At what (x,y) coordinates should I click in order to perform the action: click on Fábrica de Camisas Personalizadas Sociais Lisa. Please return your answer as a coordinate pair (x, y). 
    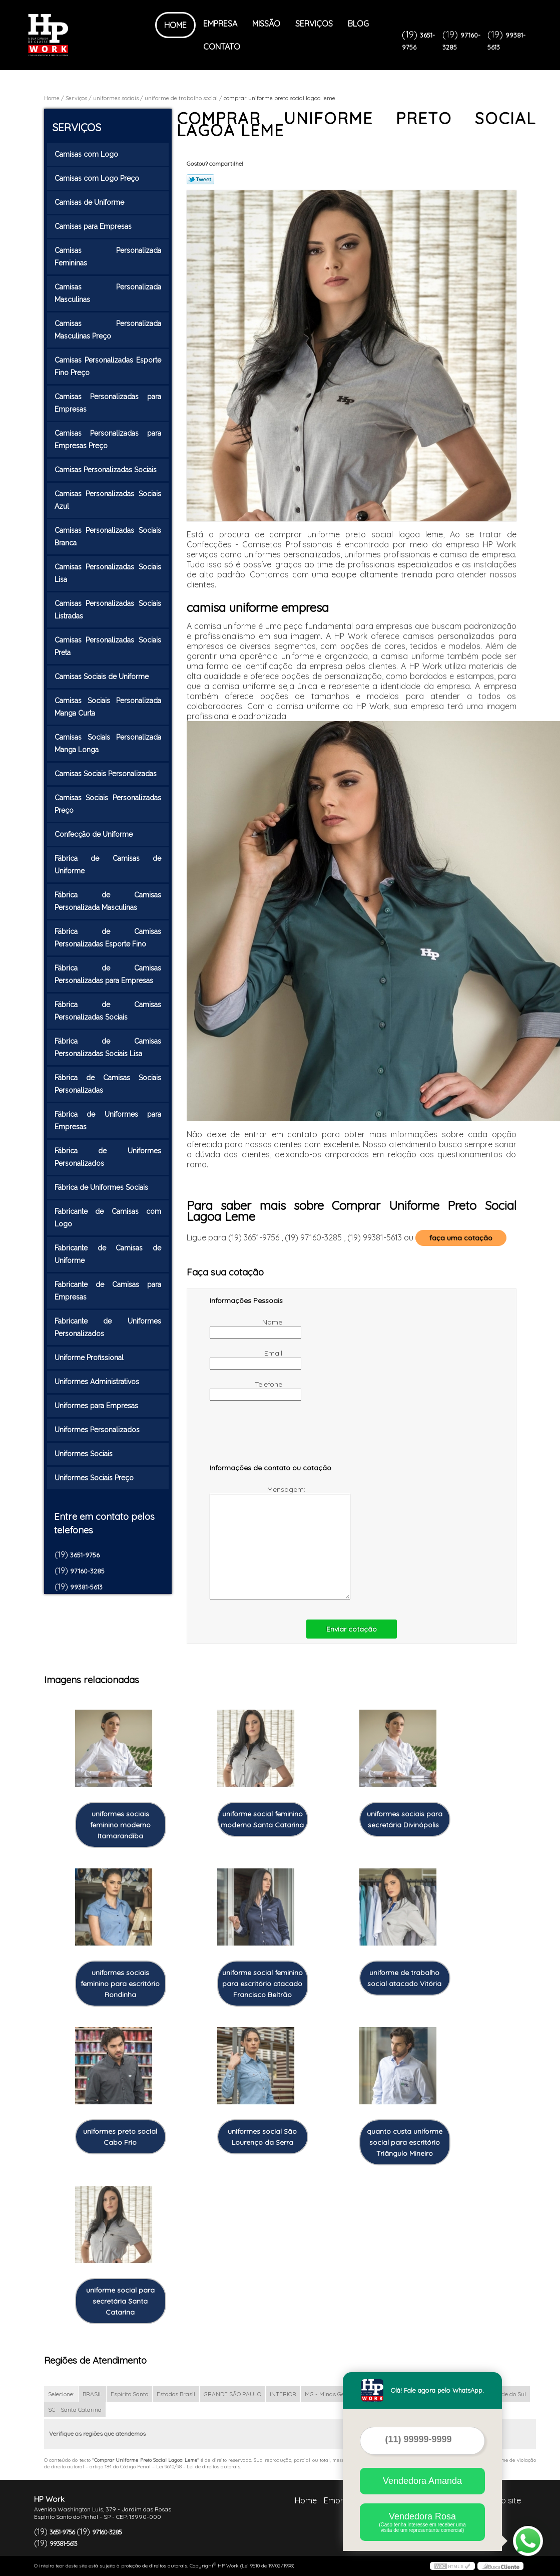
    Looking at the image, I should click on (108, 1047).